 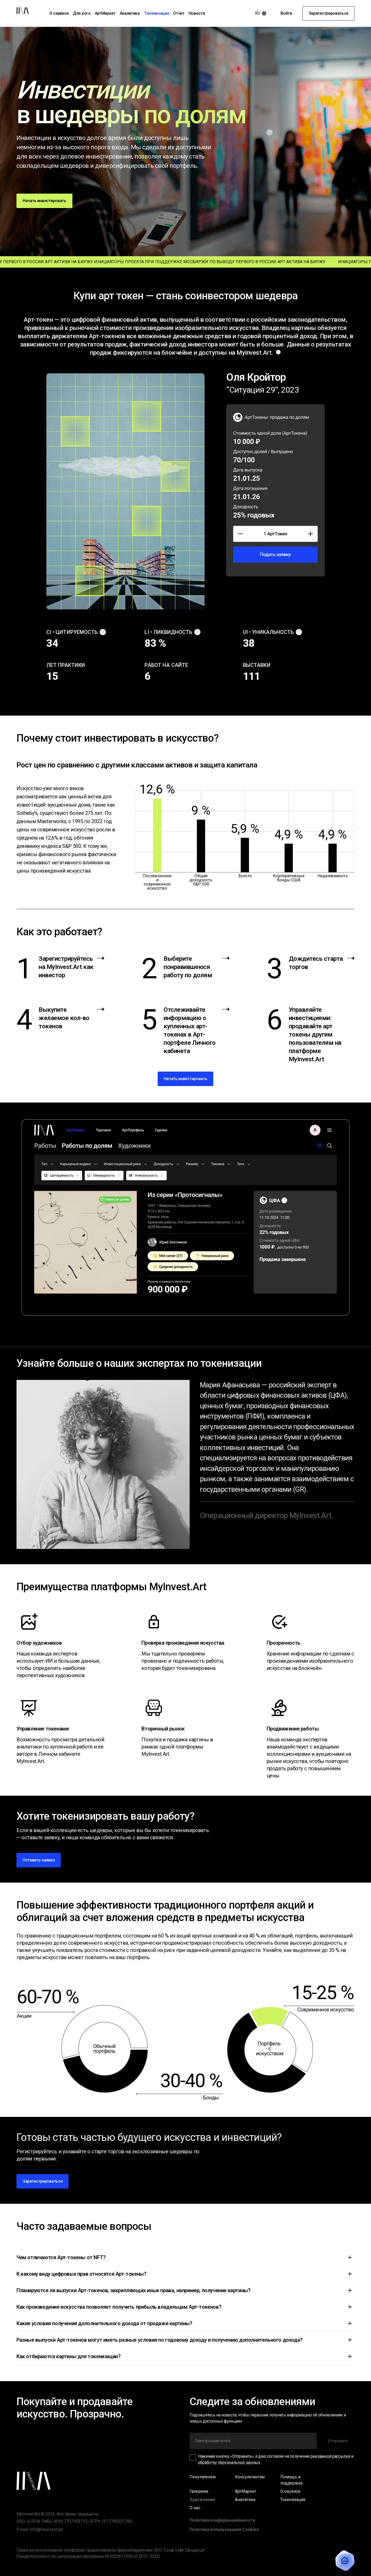 What do you see at coordinates (203, 2476) in the screenshot?
I see `Покупателям` at bounding box center [203, 2476].